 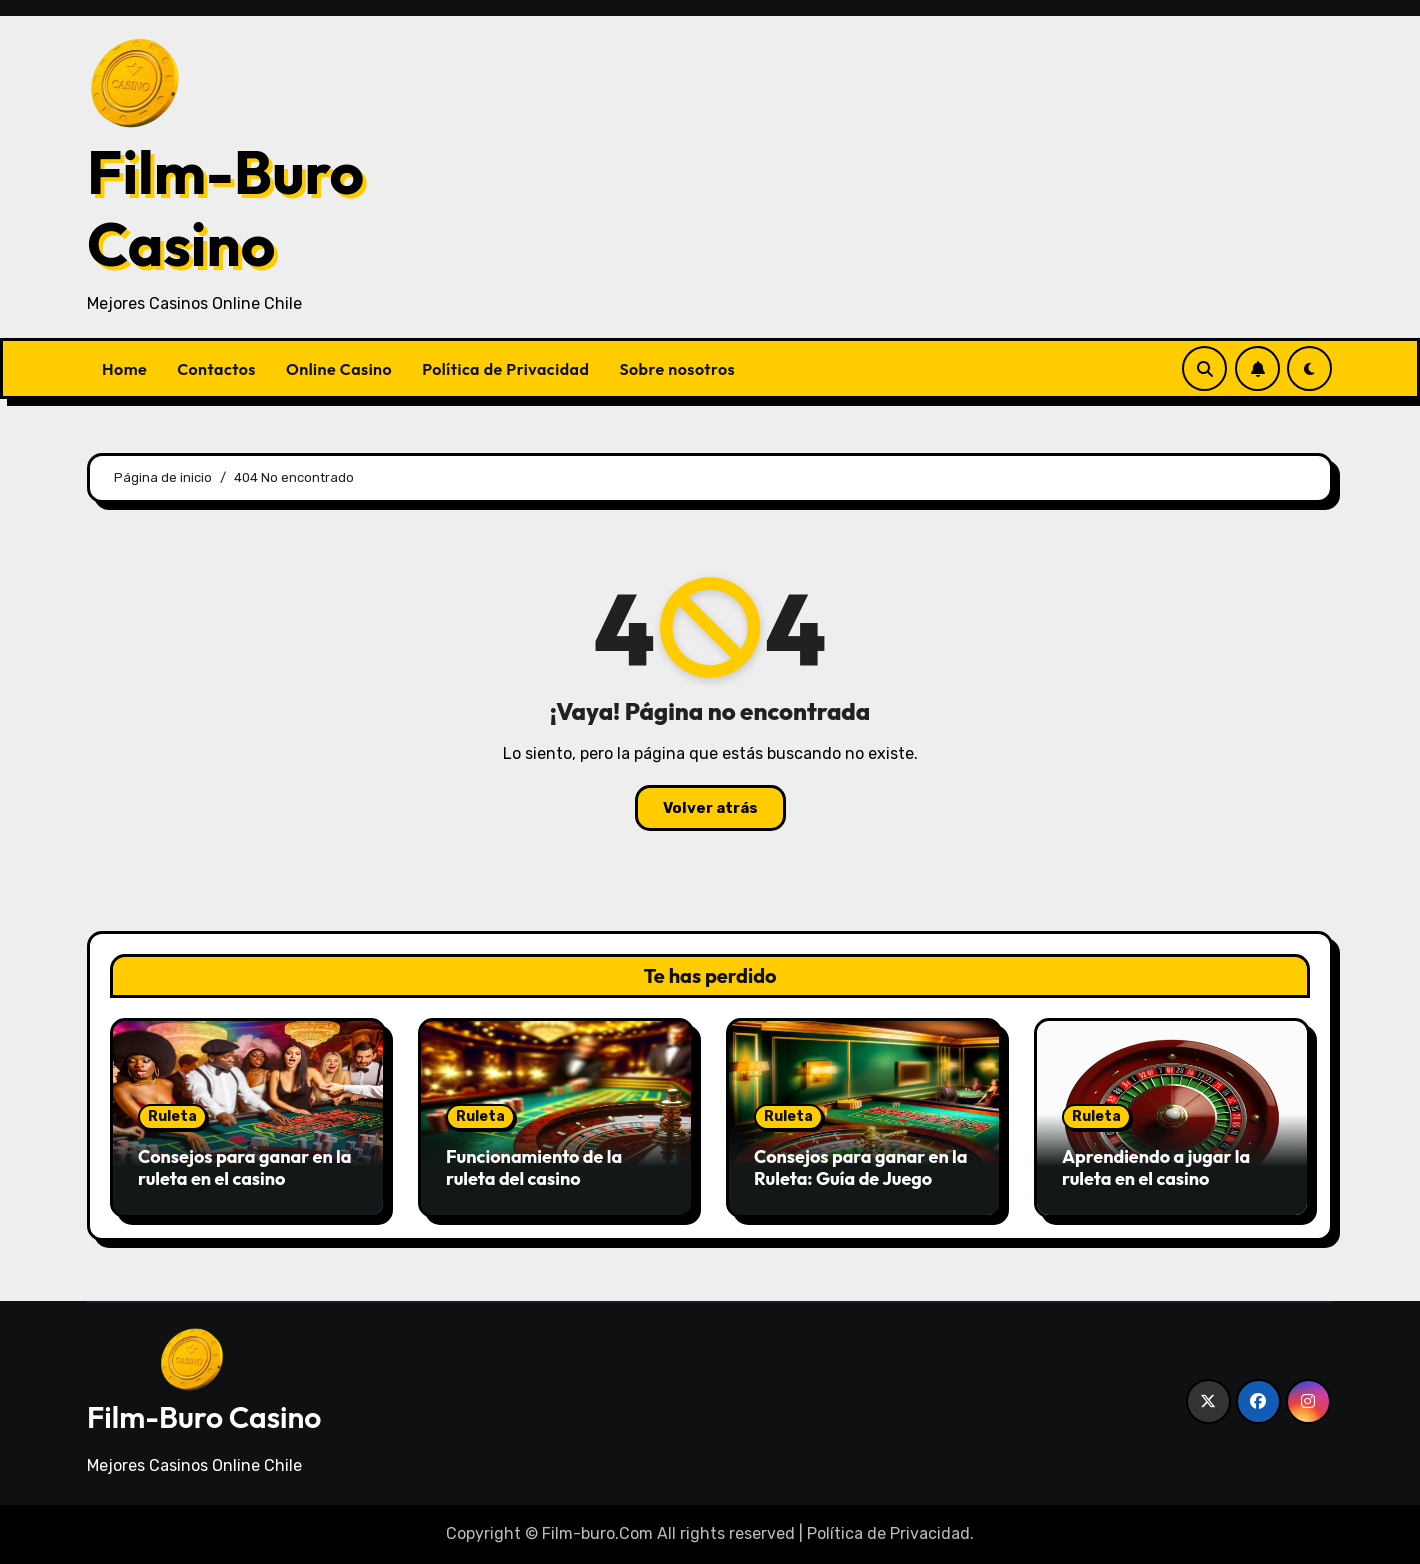 What do you see at coordinates (216, 369) in the screenshot?
I see `Contactos` at bounding box center [216, 369].